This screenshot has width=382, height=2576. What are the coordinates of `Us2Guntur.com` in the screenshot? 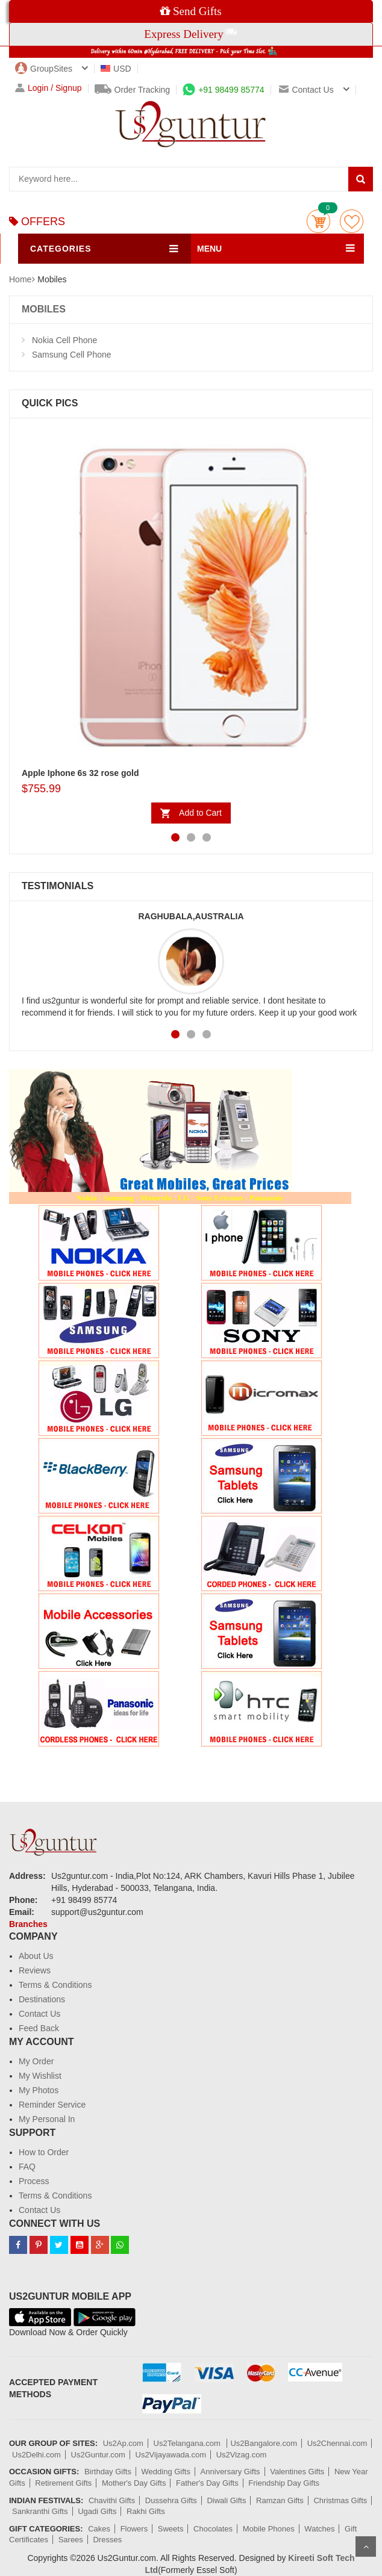 It's located at (98, 2454).